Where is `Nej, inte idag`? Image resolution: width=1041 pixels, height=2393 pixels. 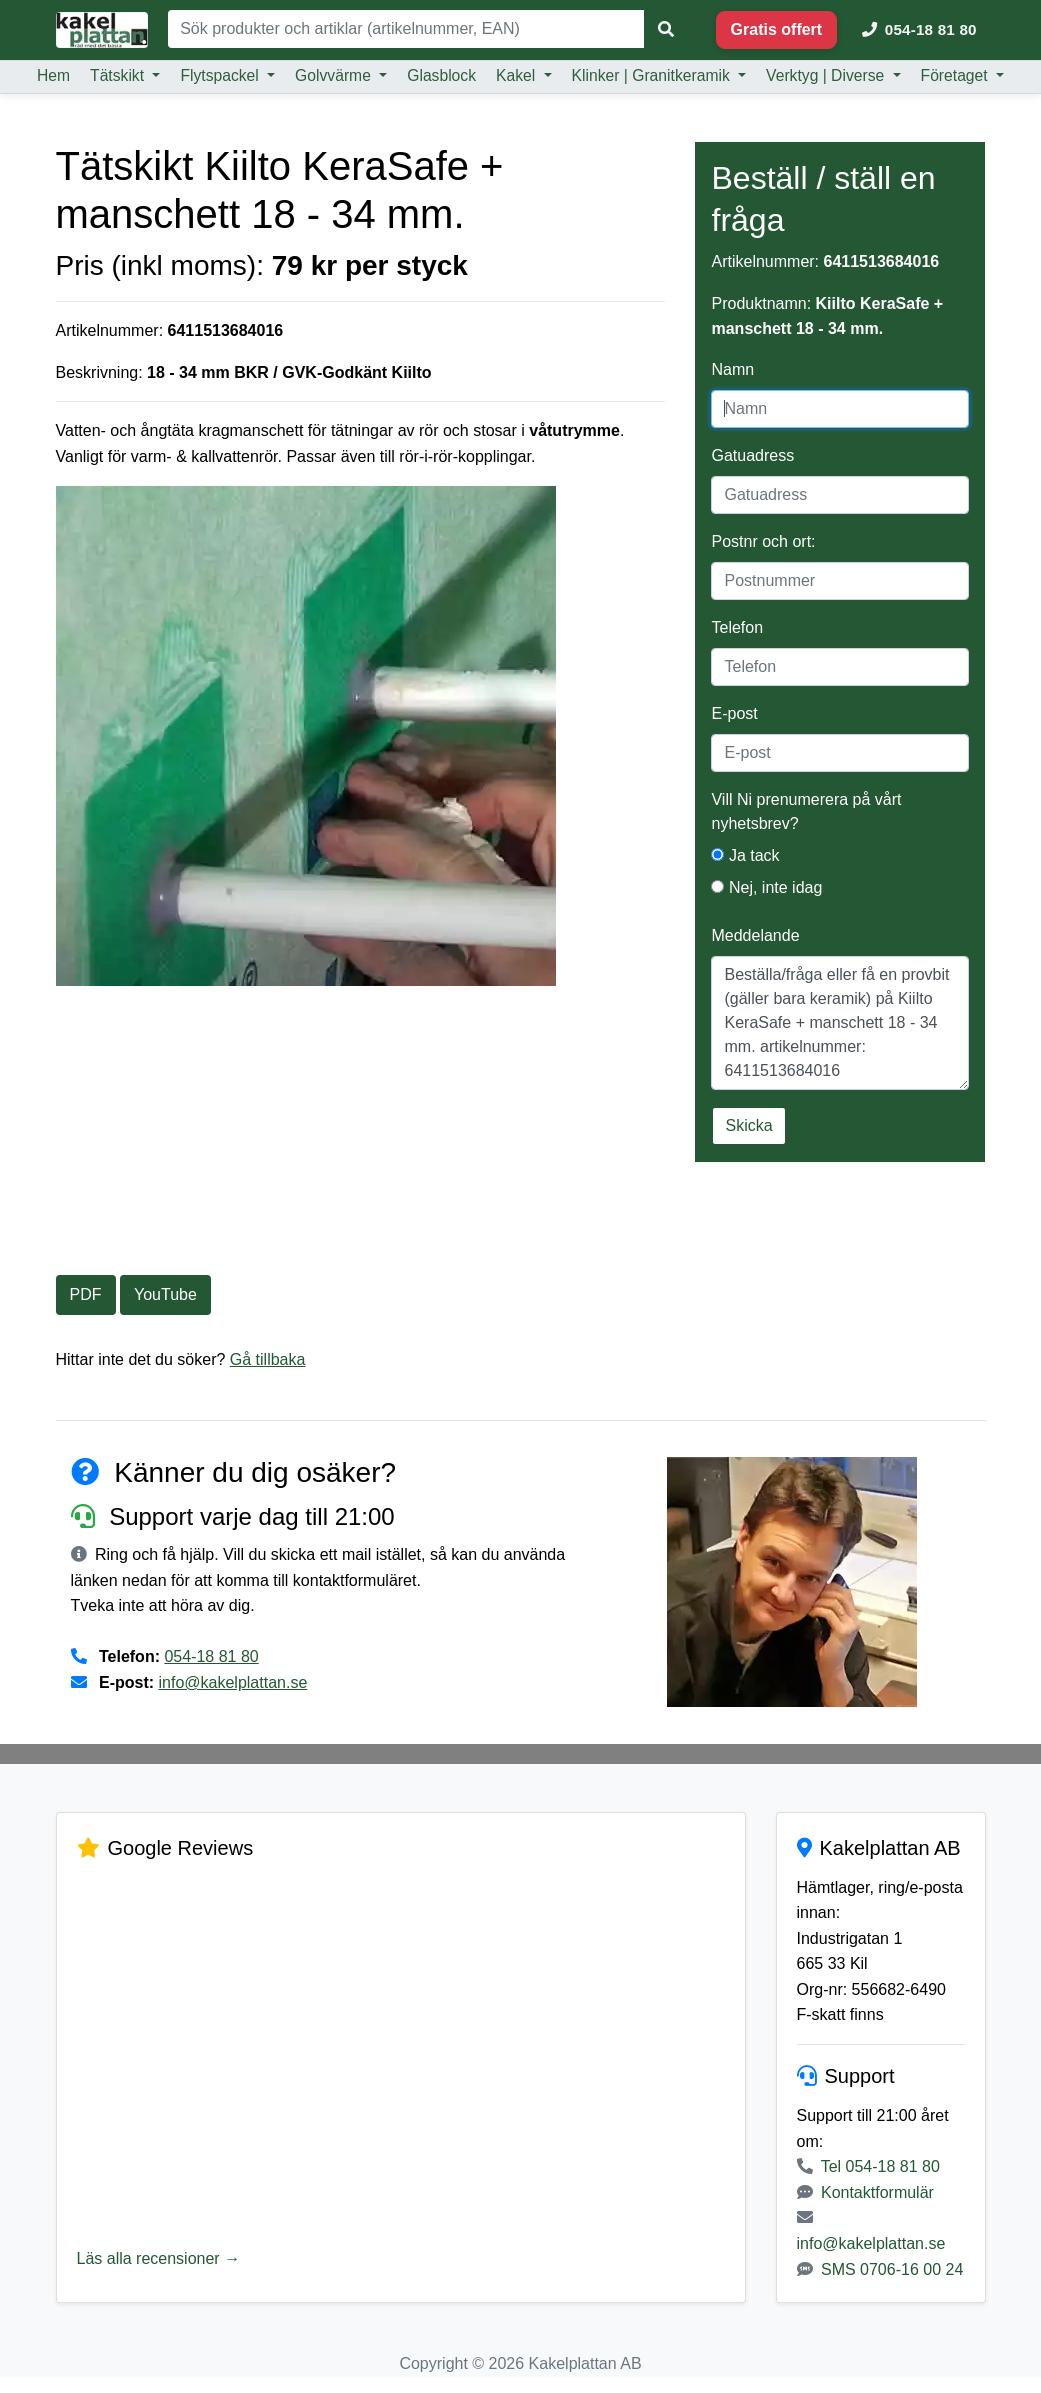
Nej, inte idag is located at coordinates (766, 887).